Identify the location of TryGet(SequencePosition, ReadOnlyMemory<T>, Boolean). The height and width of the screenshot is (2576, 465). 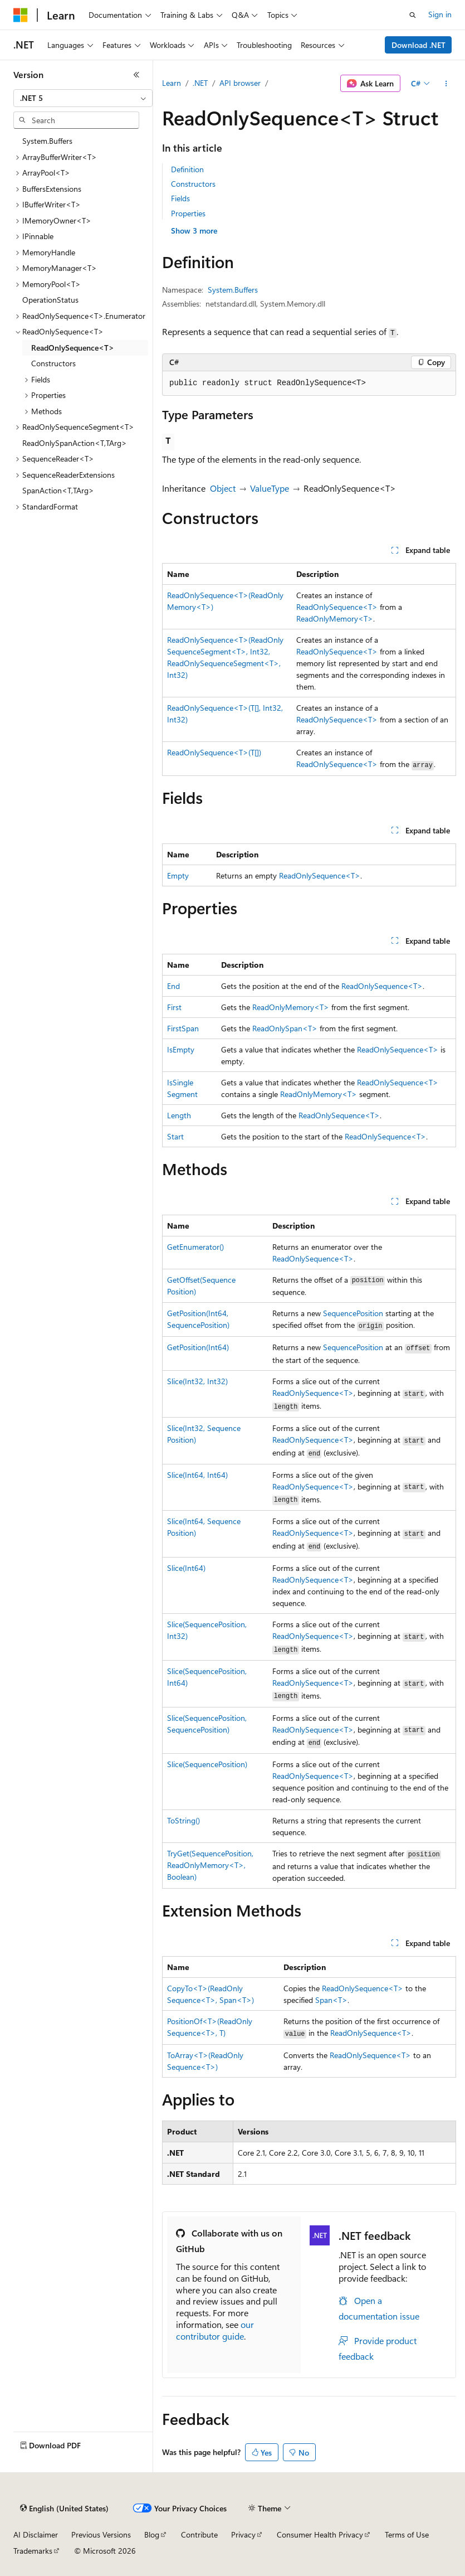
(210, 1865).